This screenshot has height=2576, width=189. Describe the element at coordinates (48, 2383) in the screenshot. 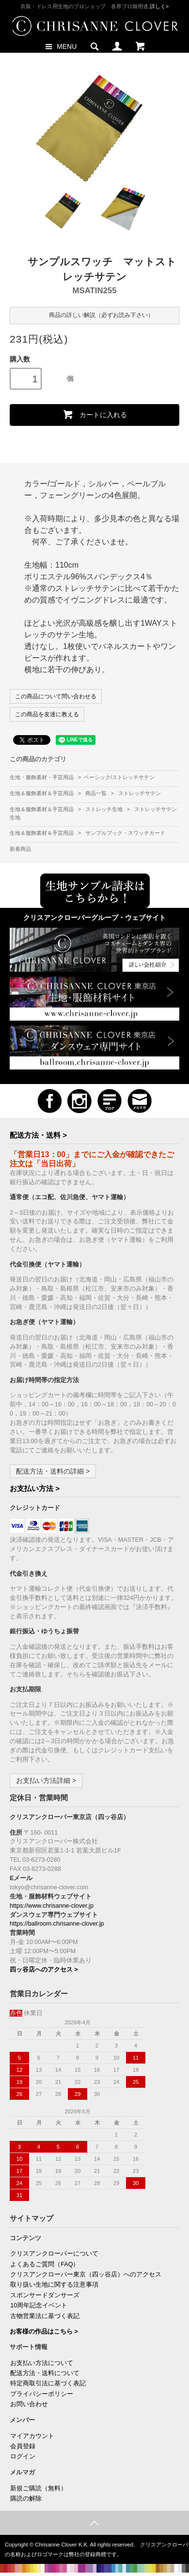

I see `特定商取引法に基づく表記` at that location.